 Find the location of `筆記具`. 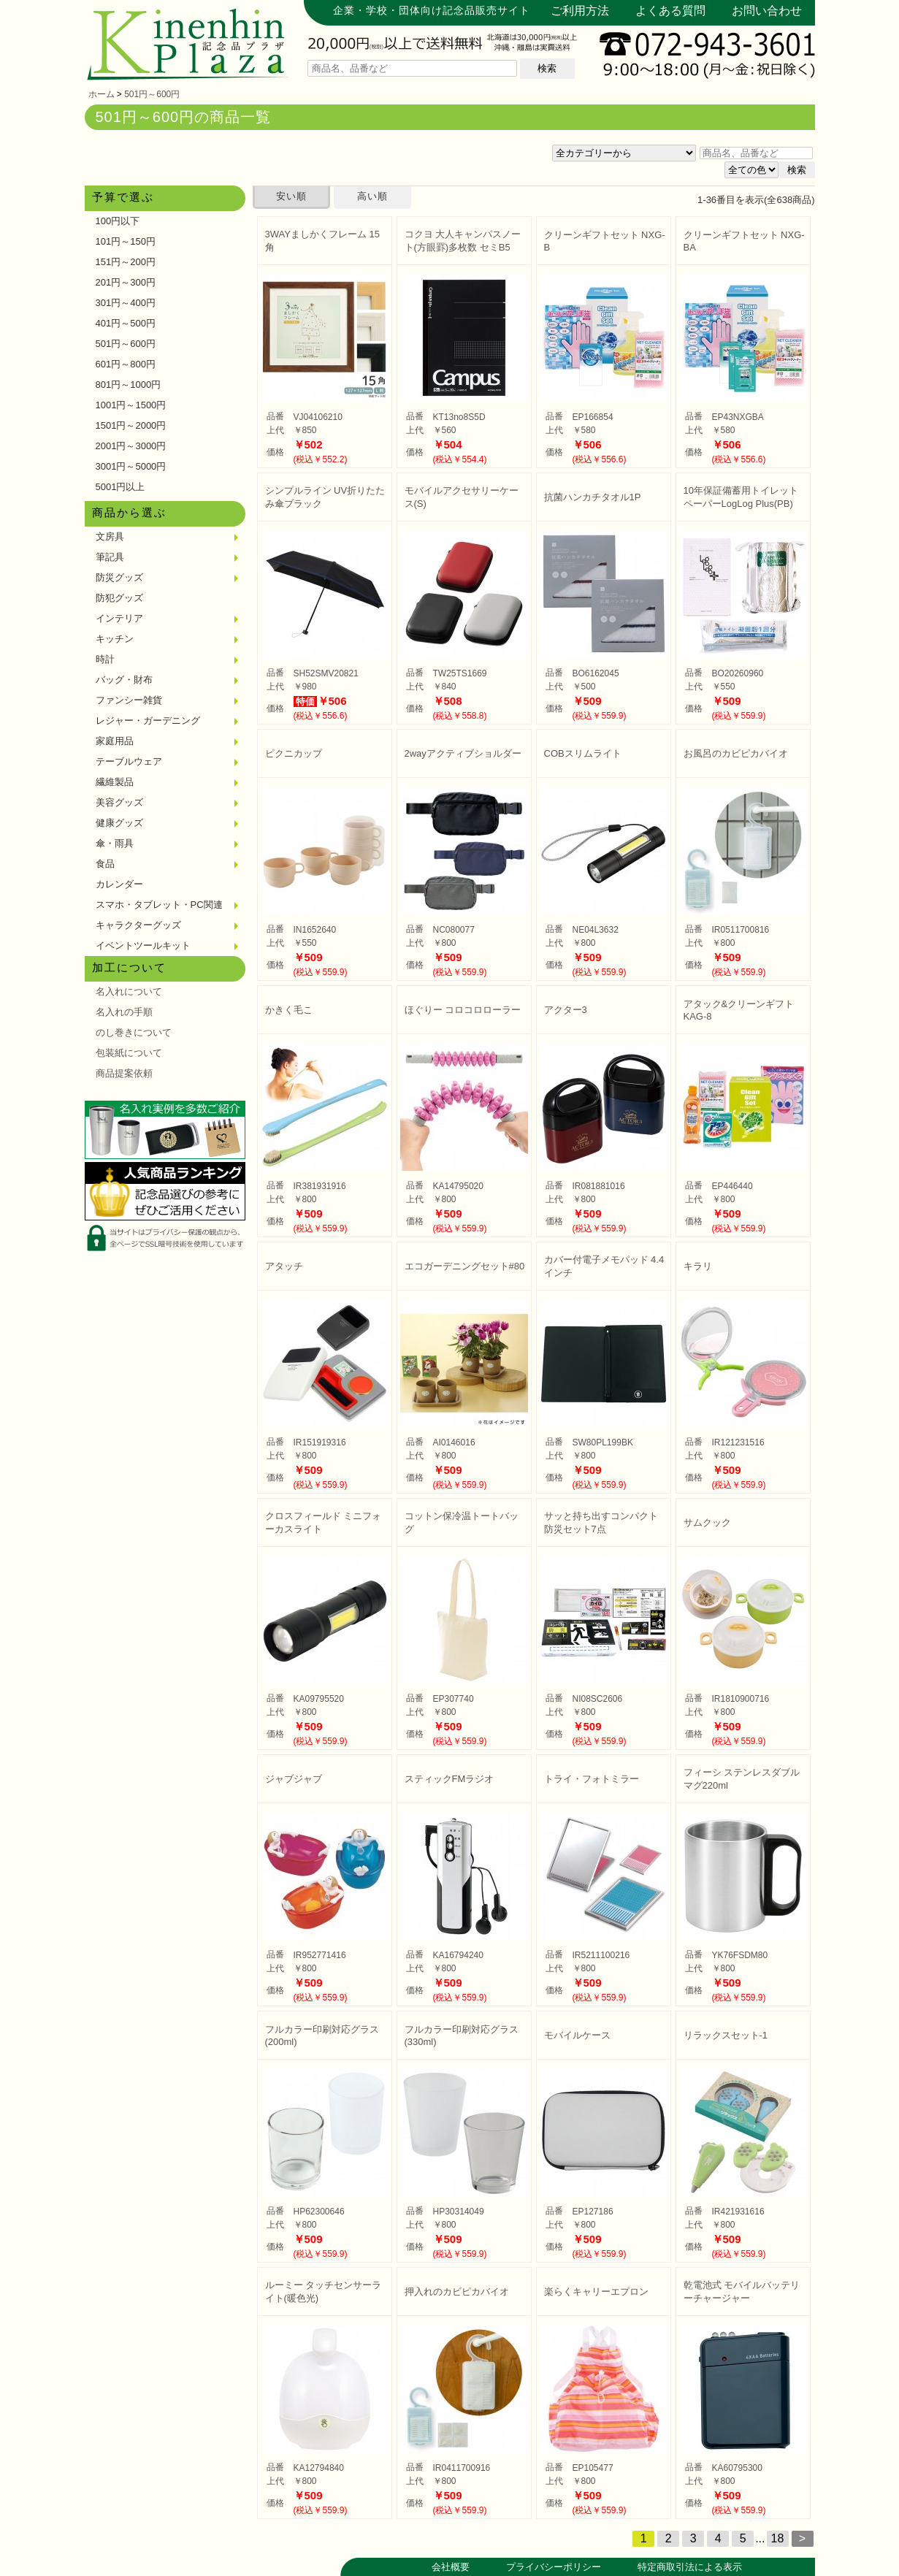

筆記具 is located at coordinates (110, 556).